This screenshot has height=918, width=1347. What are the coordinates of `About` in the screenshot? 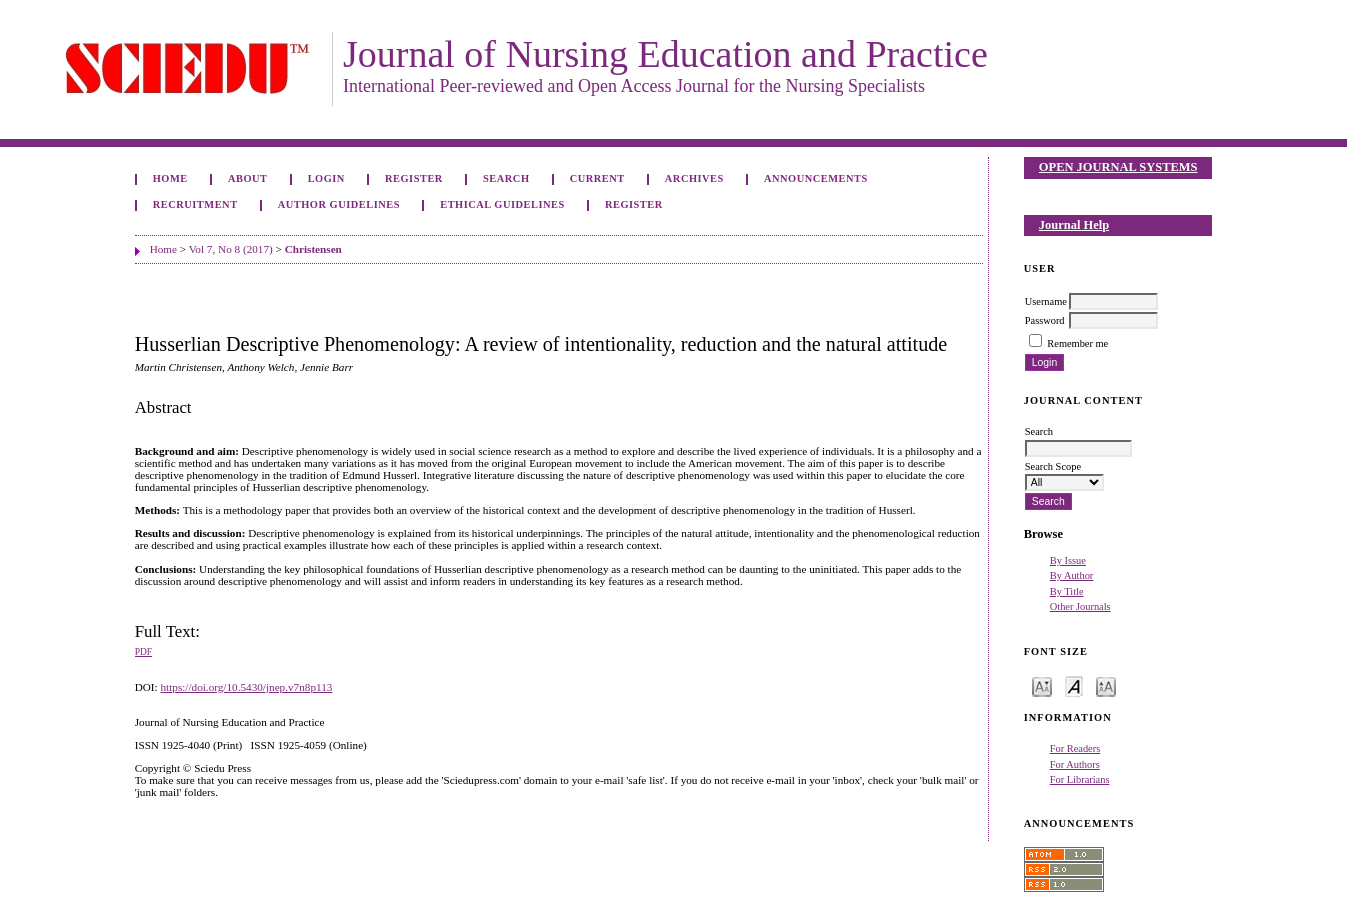 It's located at (248, 178).